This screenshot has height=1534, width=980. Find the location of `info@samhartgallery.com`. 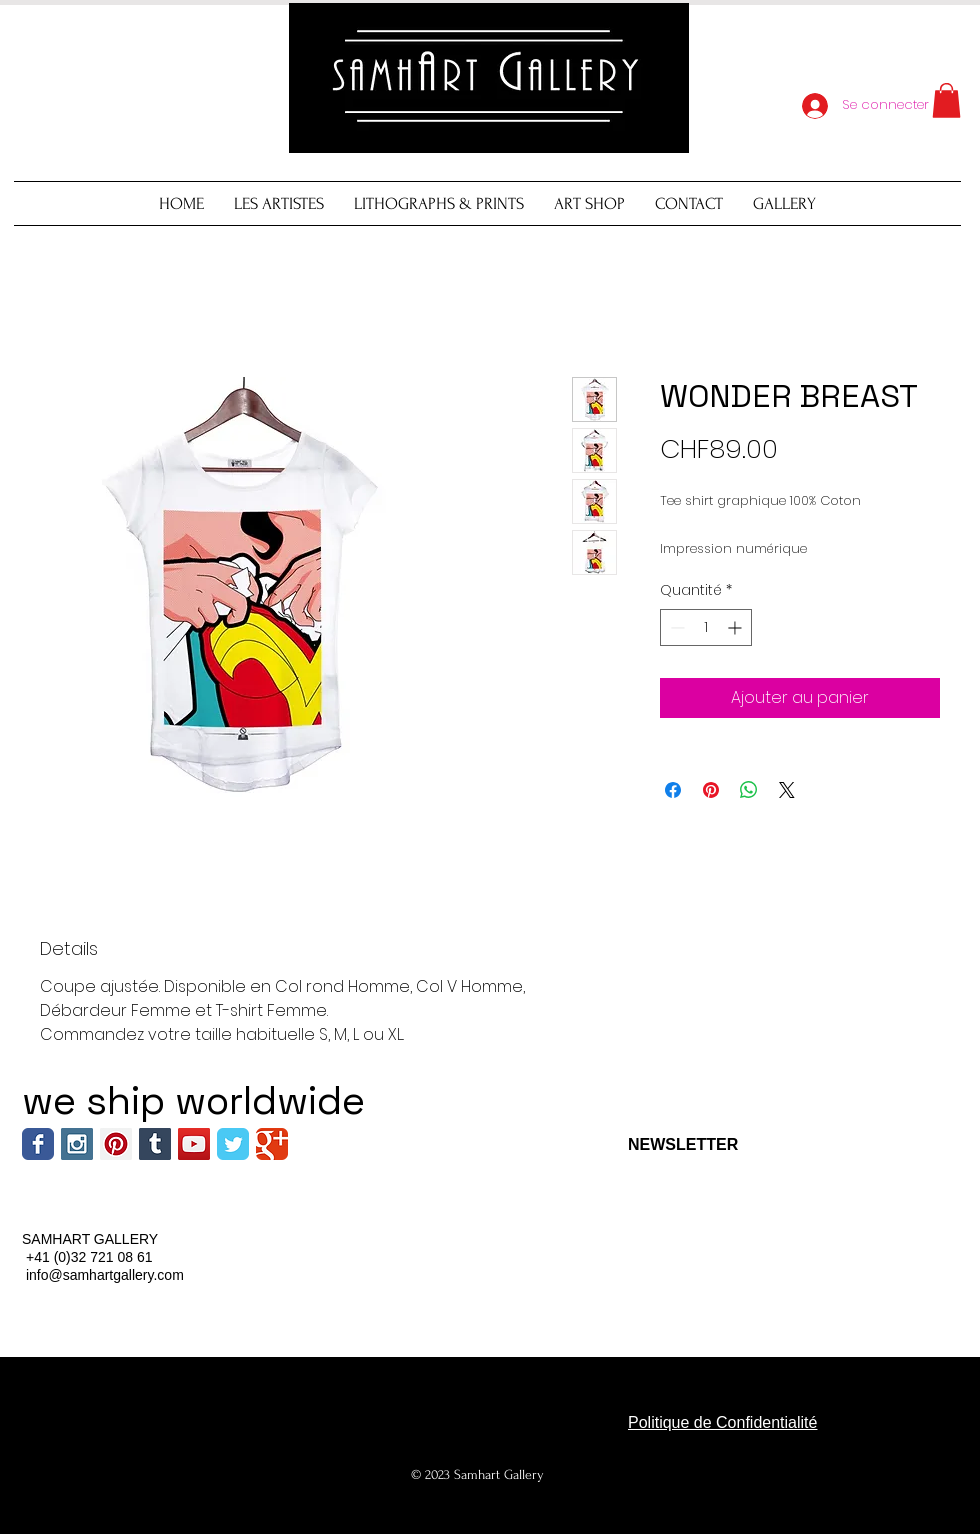

info@samhartgallery.com is located at coordinates (105, 1275).